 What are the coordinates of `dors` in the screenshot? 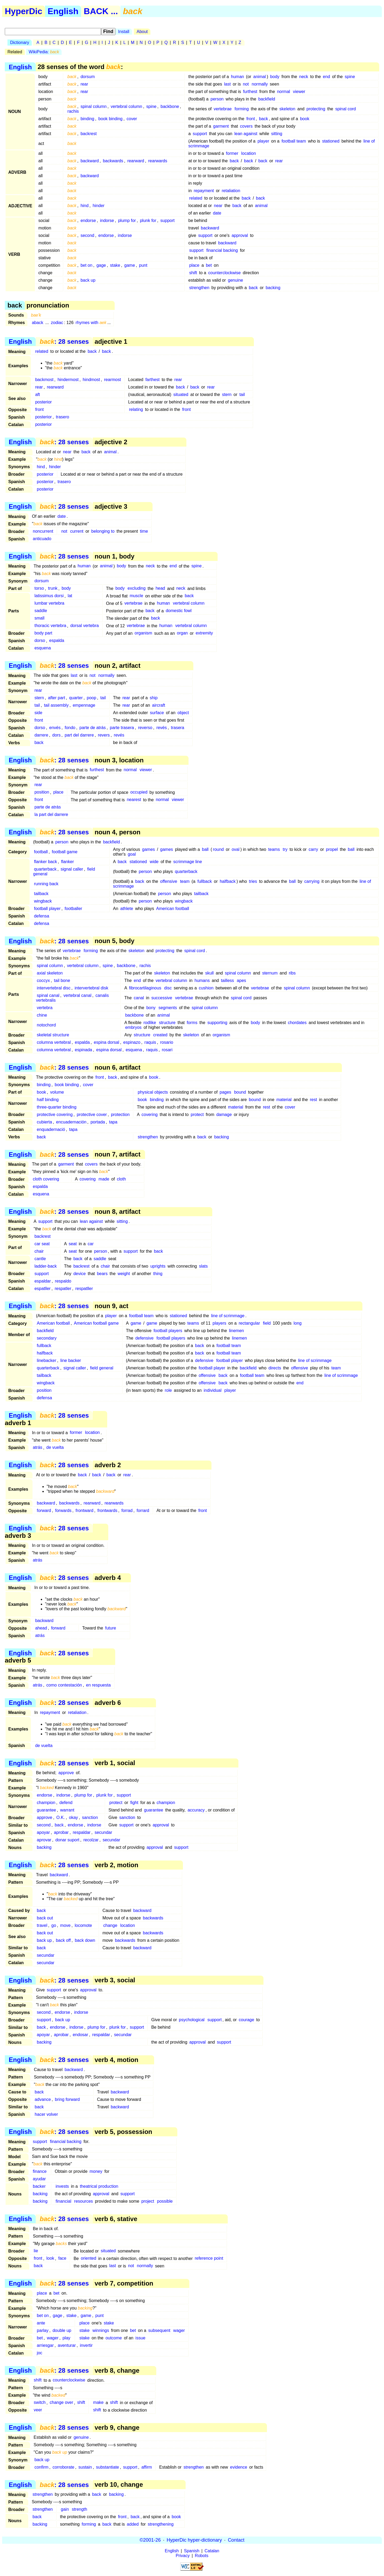 It's located at (56, 735).